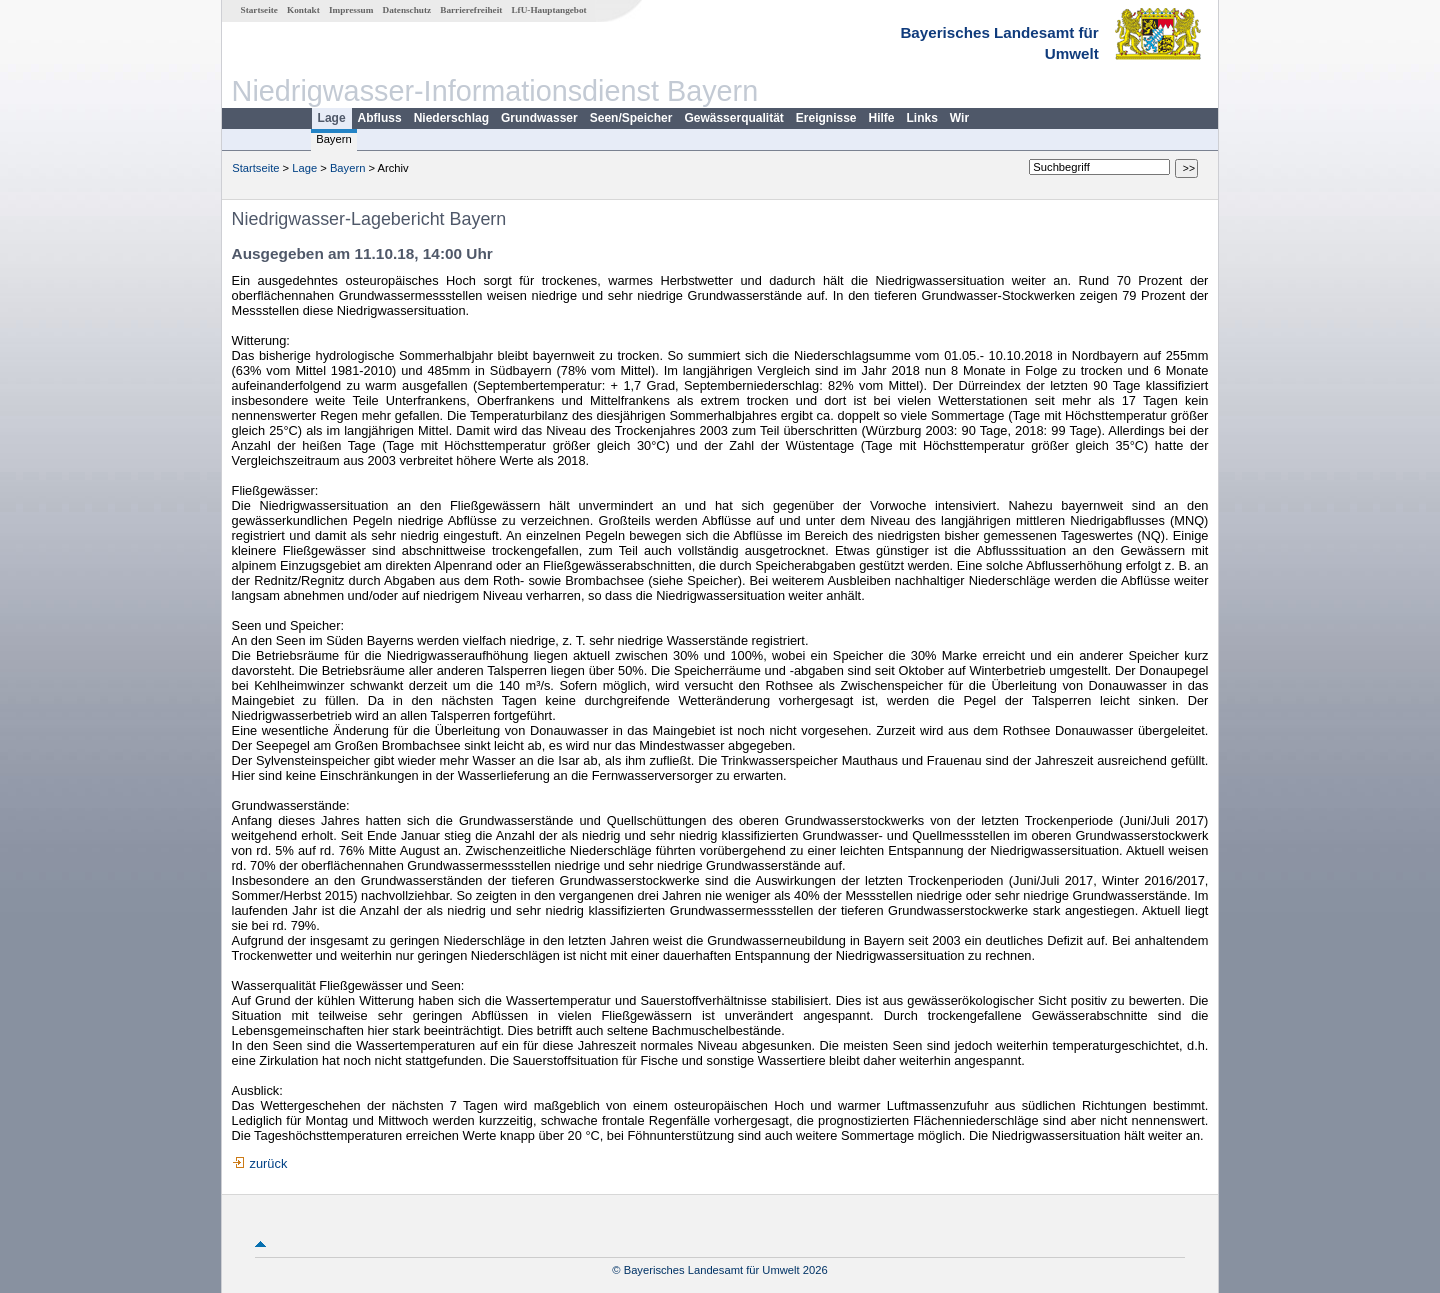 Image resolution: width=1440 pixels, height=1293 pixels. Describe the element at coordinates (407, 10) in the screenshot. I see `Datenschutz` at that location.